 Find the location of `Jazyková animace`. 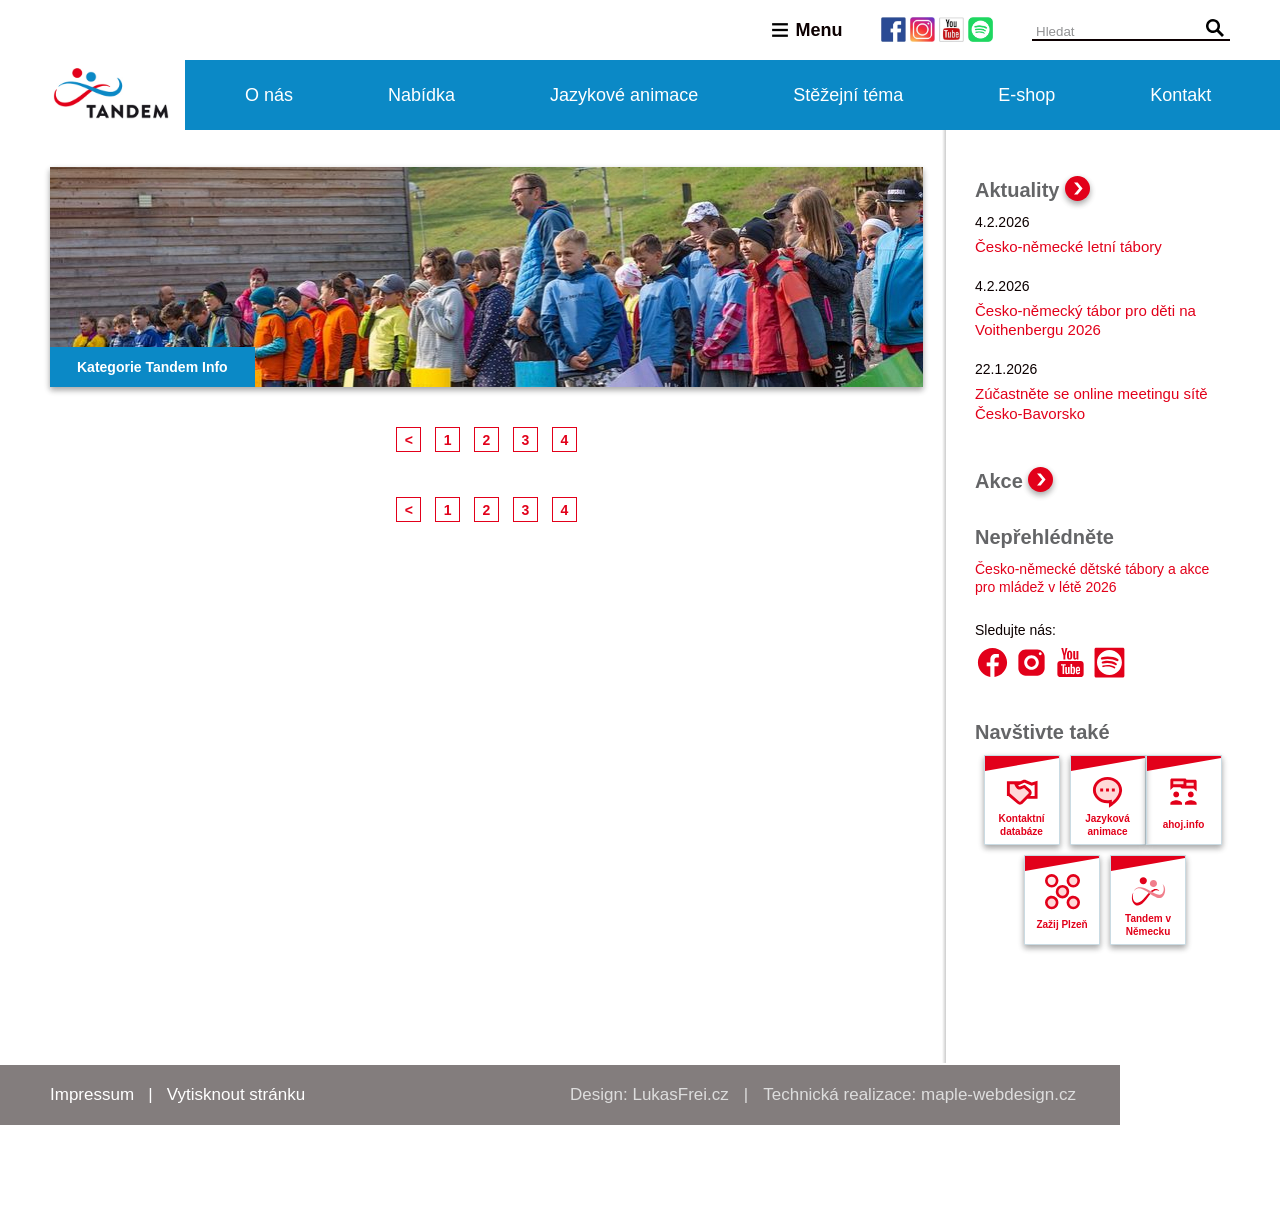

Jazyková animace is located at coordinates (1107, 825).